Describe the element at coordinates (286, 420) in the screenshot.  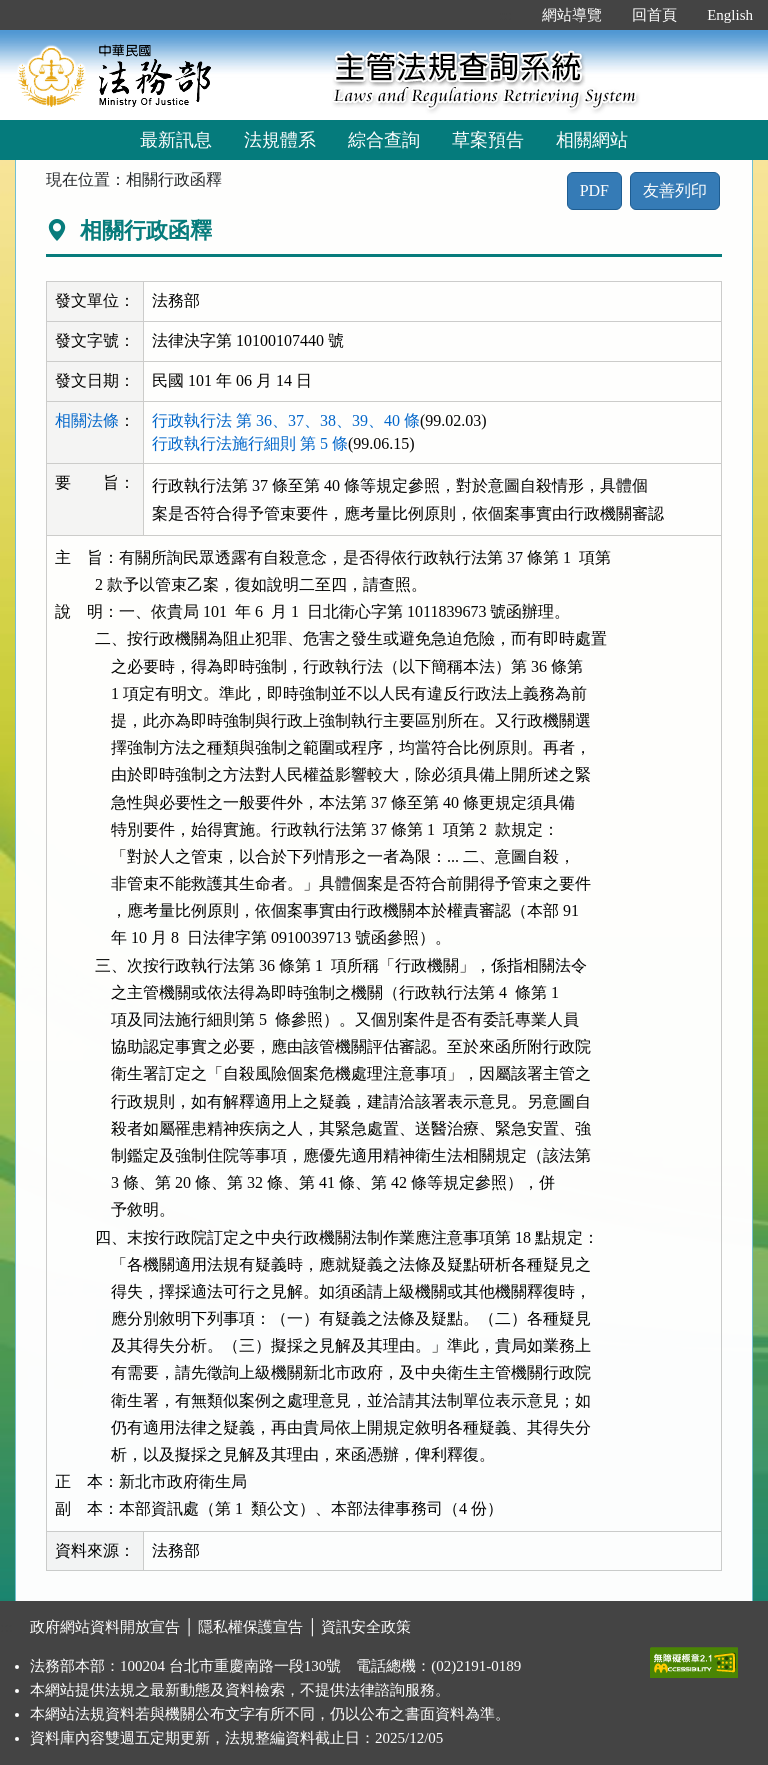
I see `行政執行法 第 36、37、38、39、40 條` at that location.